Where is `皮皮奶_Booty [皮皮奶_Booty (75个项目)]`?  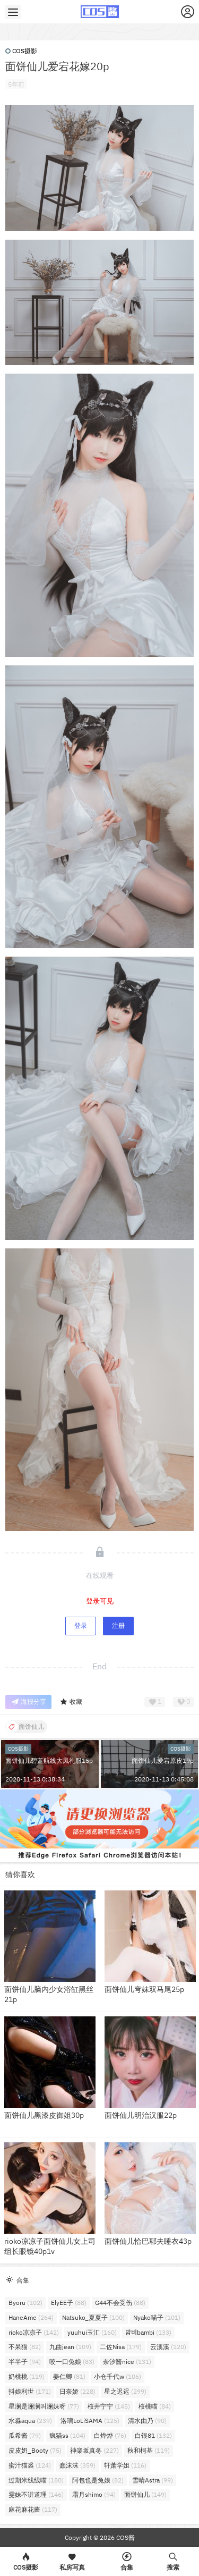 皮皮奶_Booty [皮皮奶_Booty (75个项目)] is located at coordinates (35, 2450).